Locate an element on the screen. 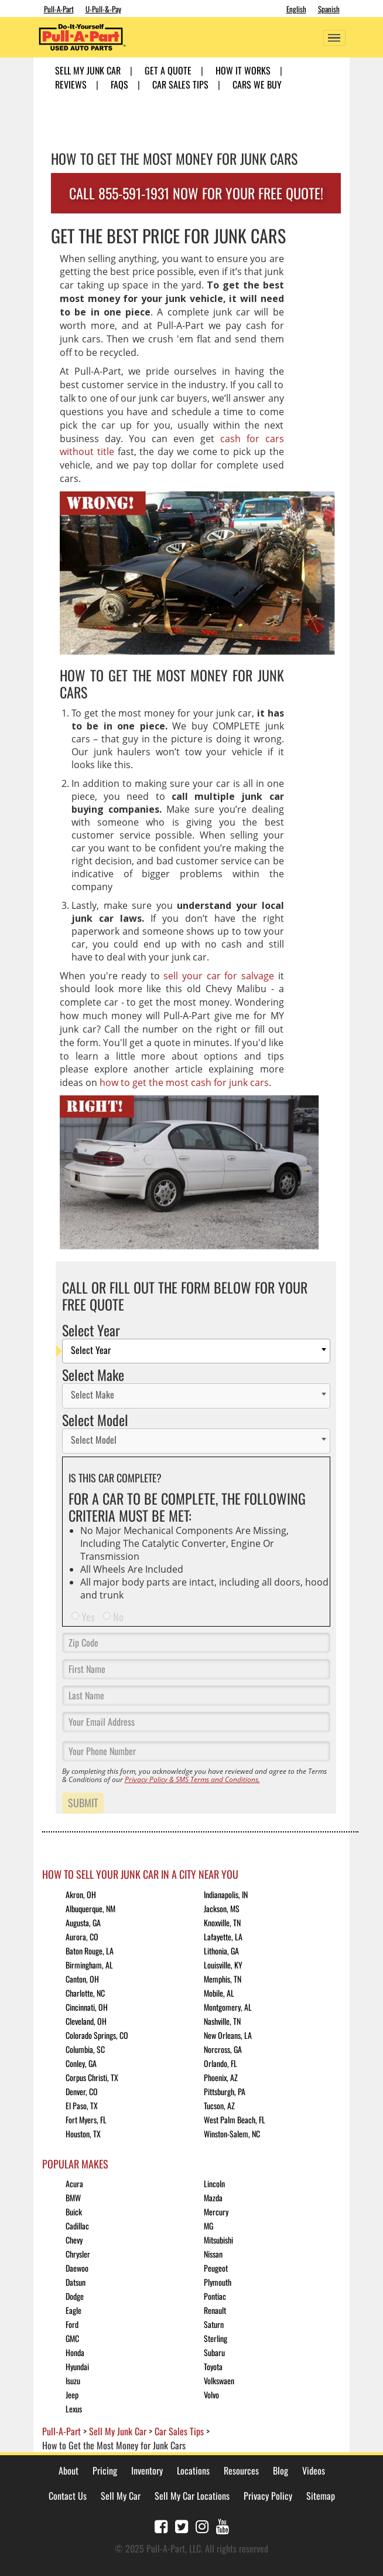 The image size is (383, 2576). Get A Quote is located at coordinates (168, 70).